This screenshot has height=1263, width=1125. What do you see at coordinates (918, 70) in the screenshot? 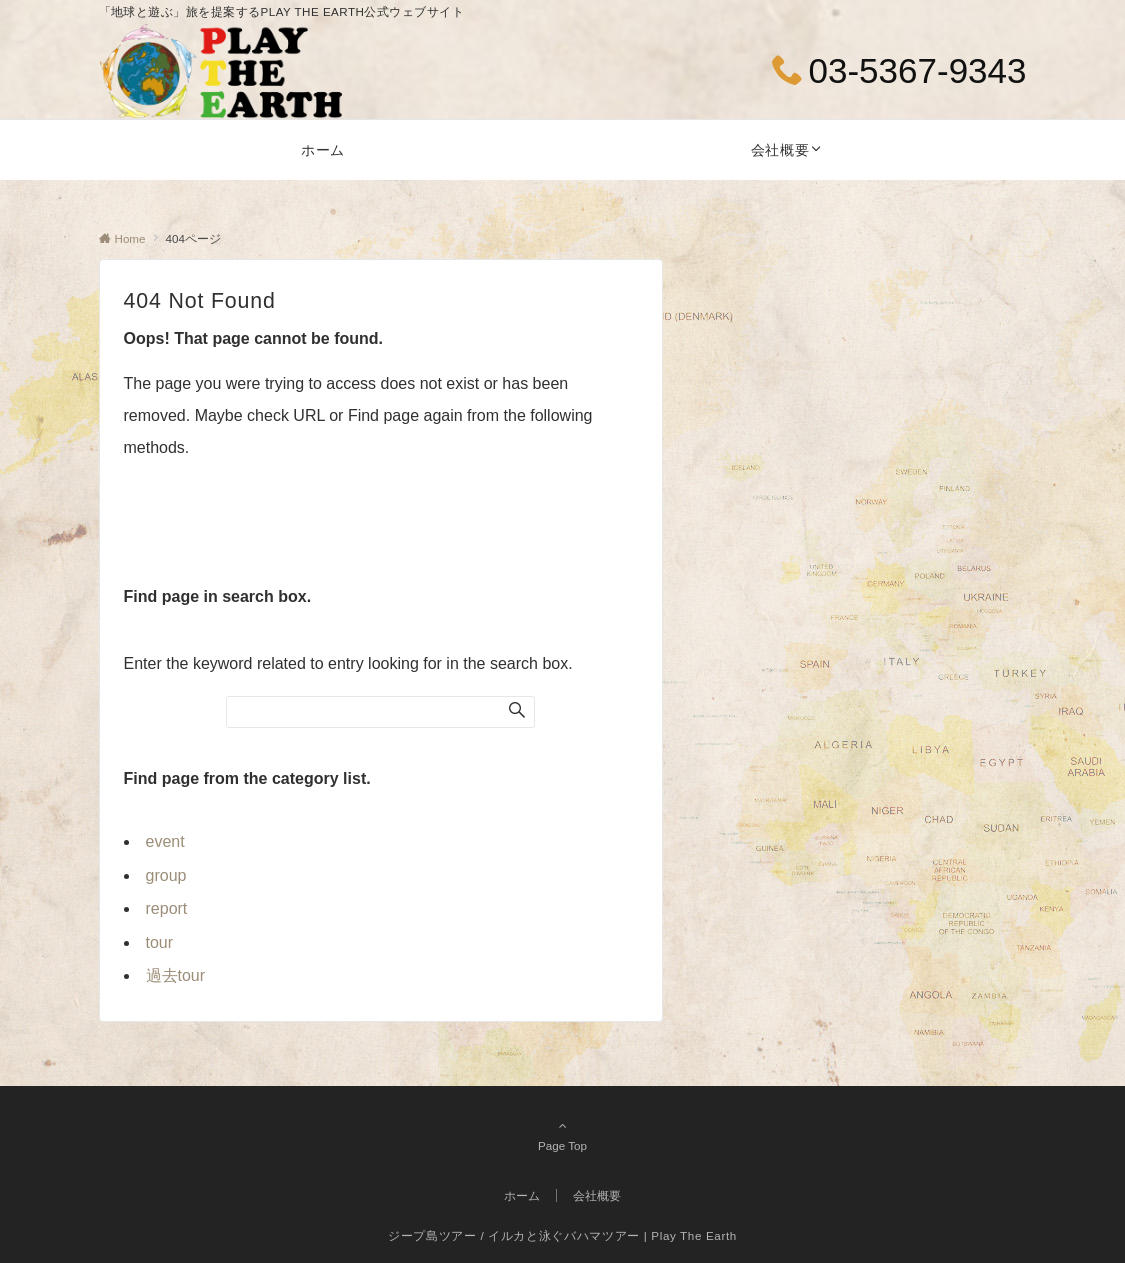
I see `03-5367-9343` at bounding box center [918, 70].